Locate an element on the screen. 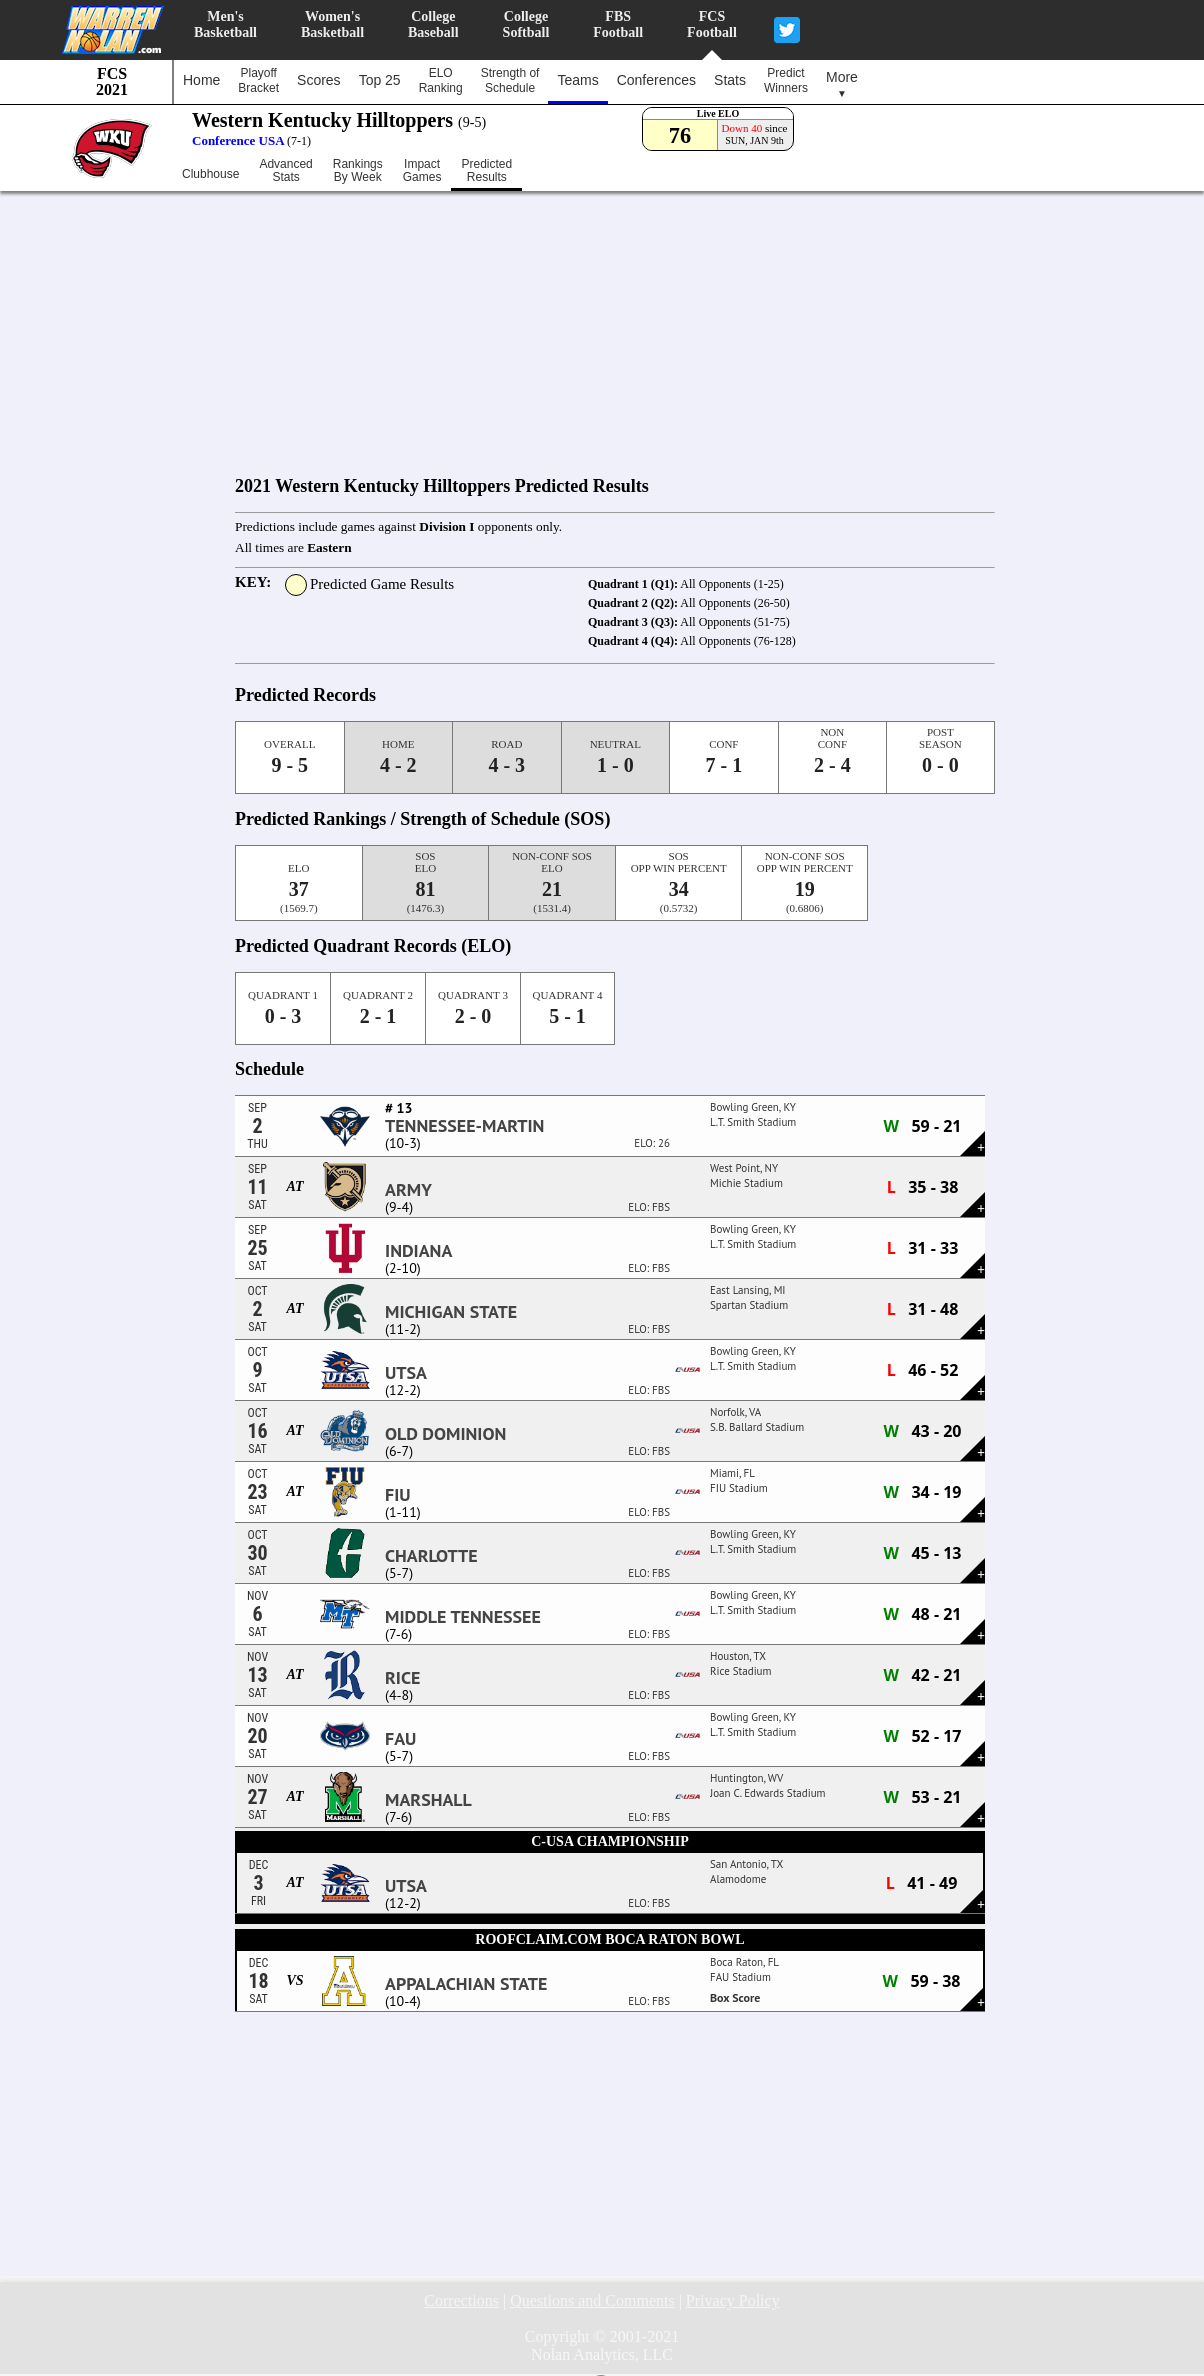 The image size is (1204, 2376). Indiana is located at coordinates (418, 1251).